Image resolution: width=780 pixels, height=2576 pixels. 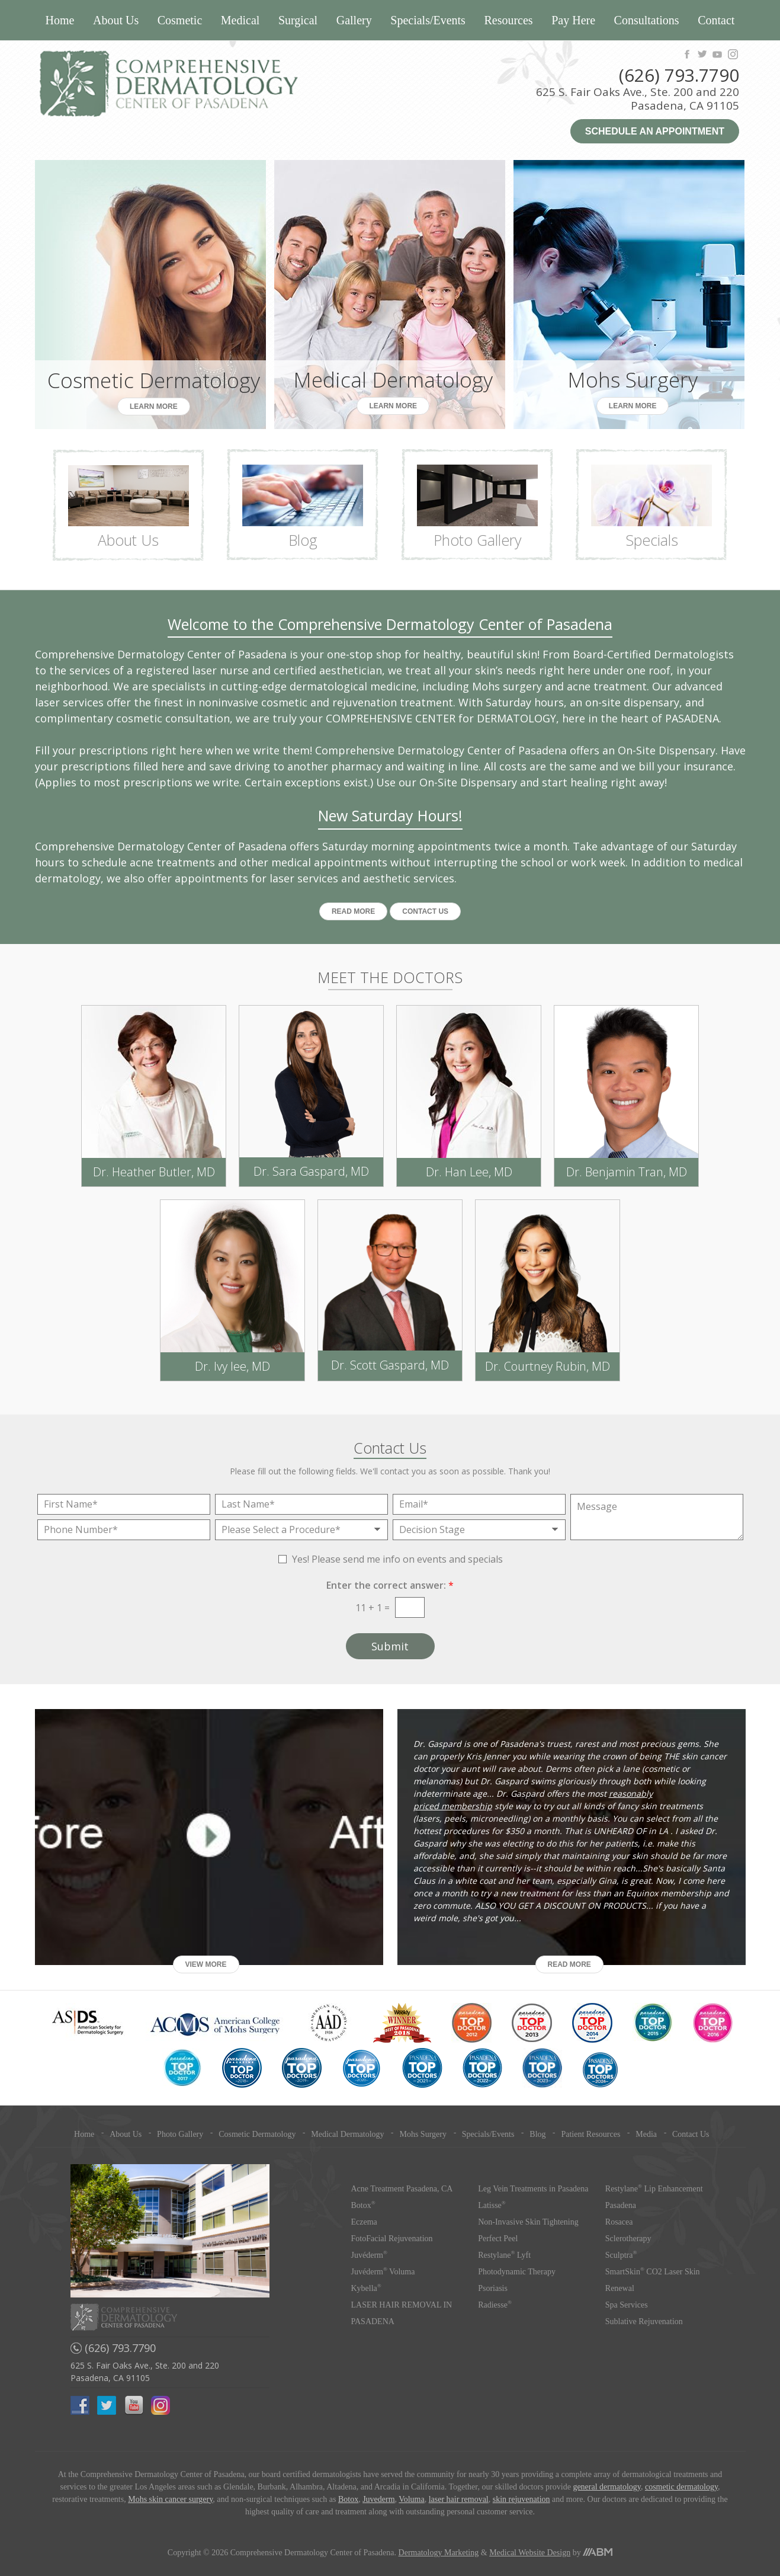 What do you see at coordinates (425, 911) in the screenshot?
I see `Contact US` at bounding box center [425, 911].